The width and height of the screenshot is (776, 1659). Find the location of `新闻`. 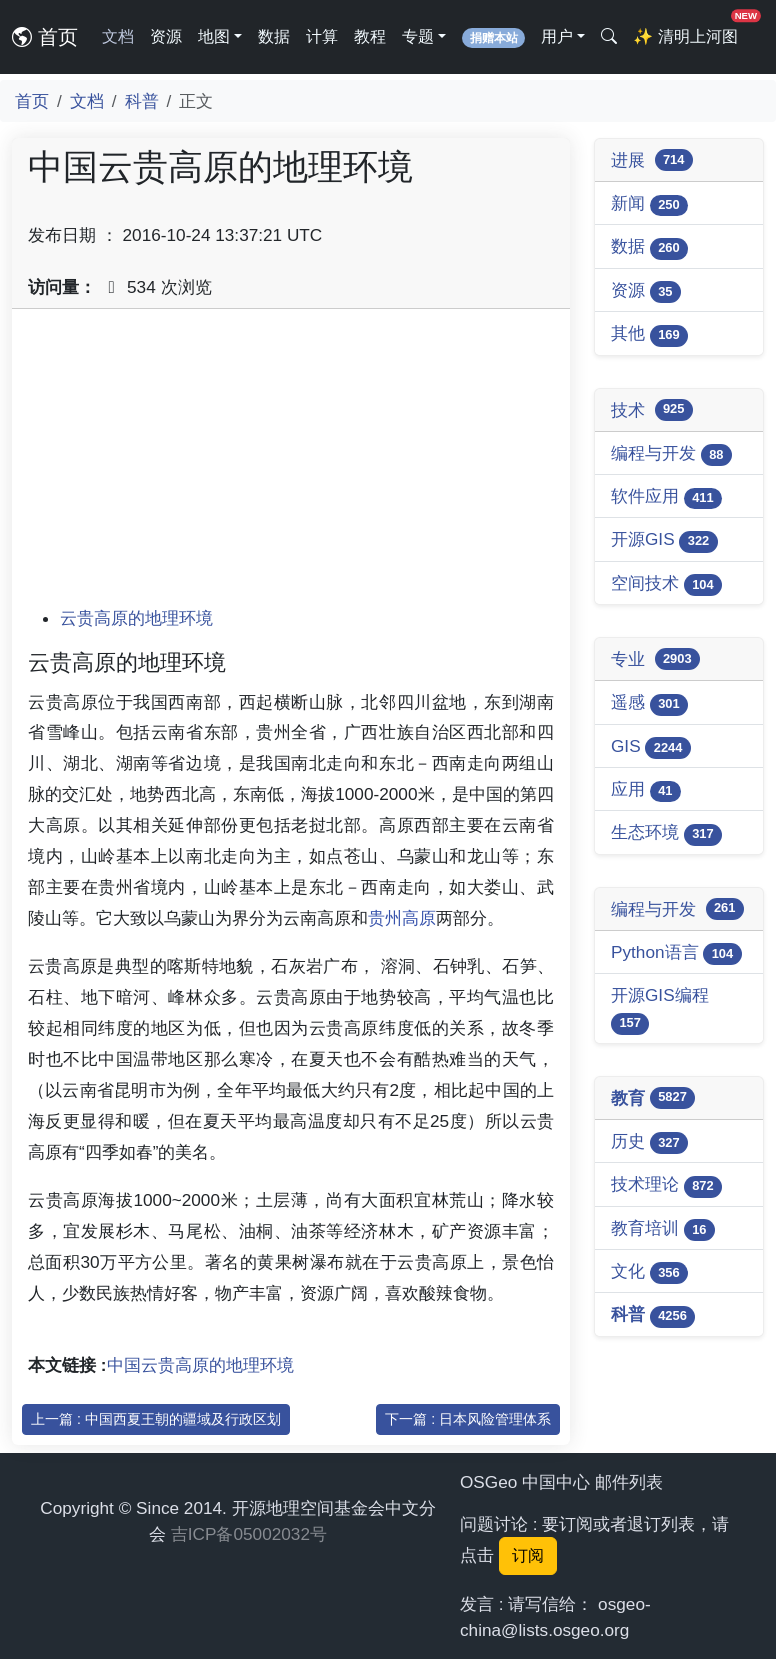

新闻 is located at coordinates (649, 204).